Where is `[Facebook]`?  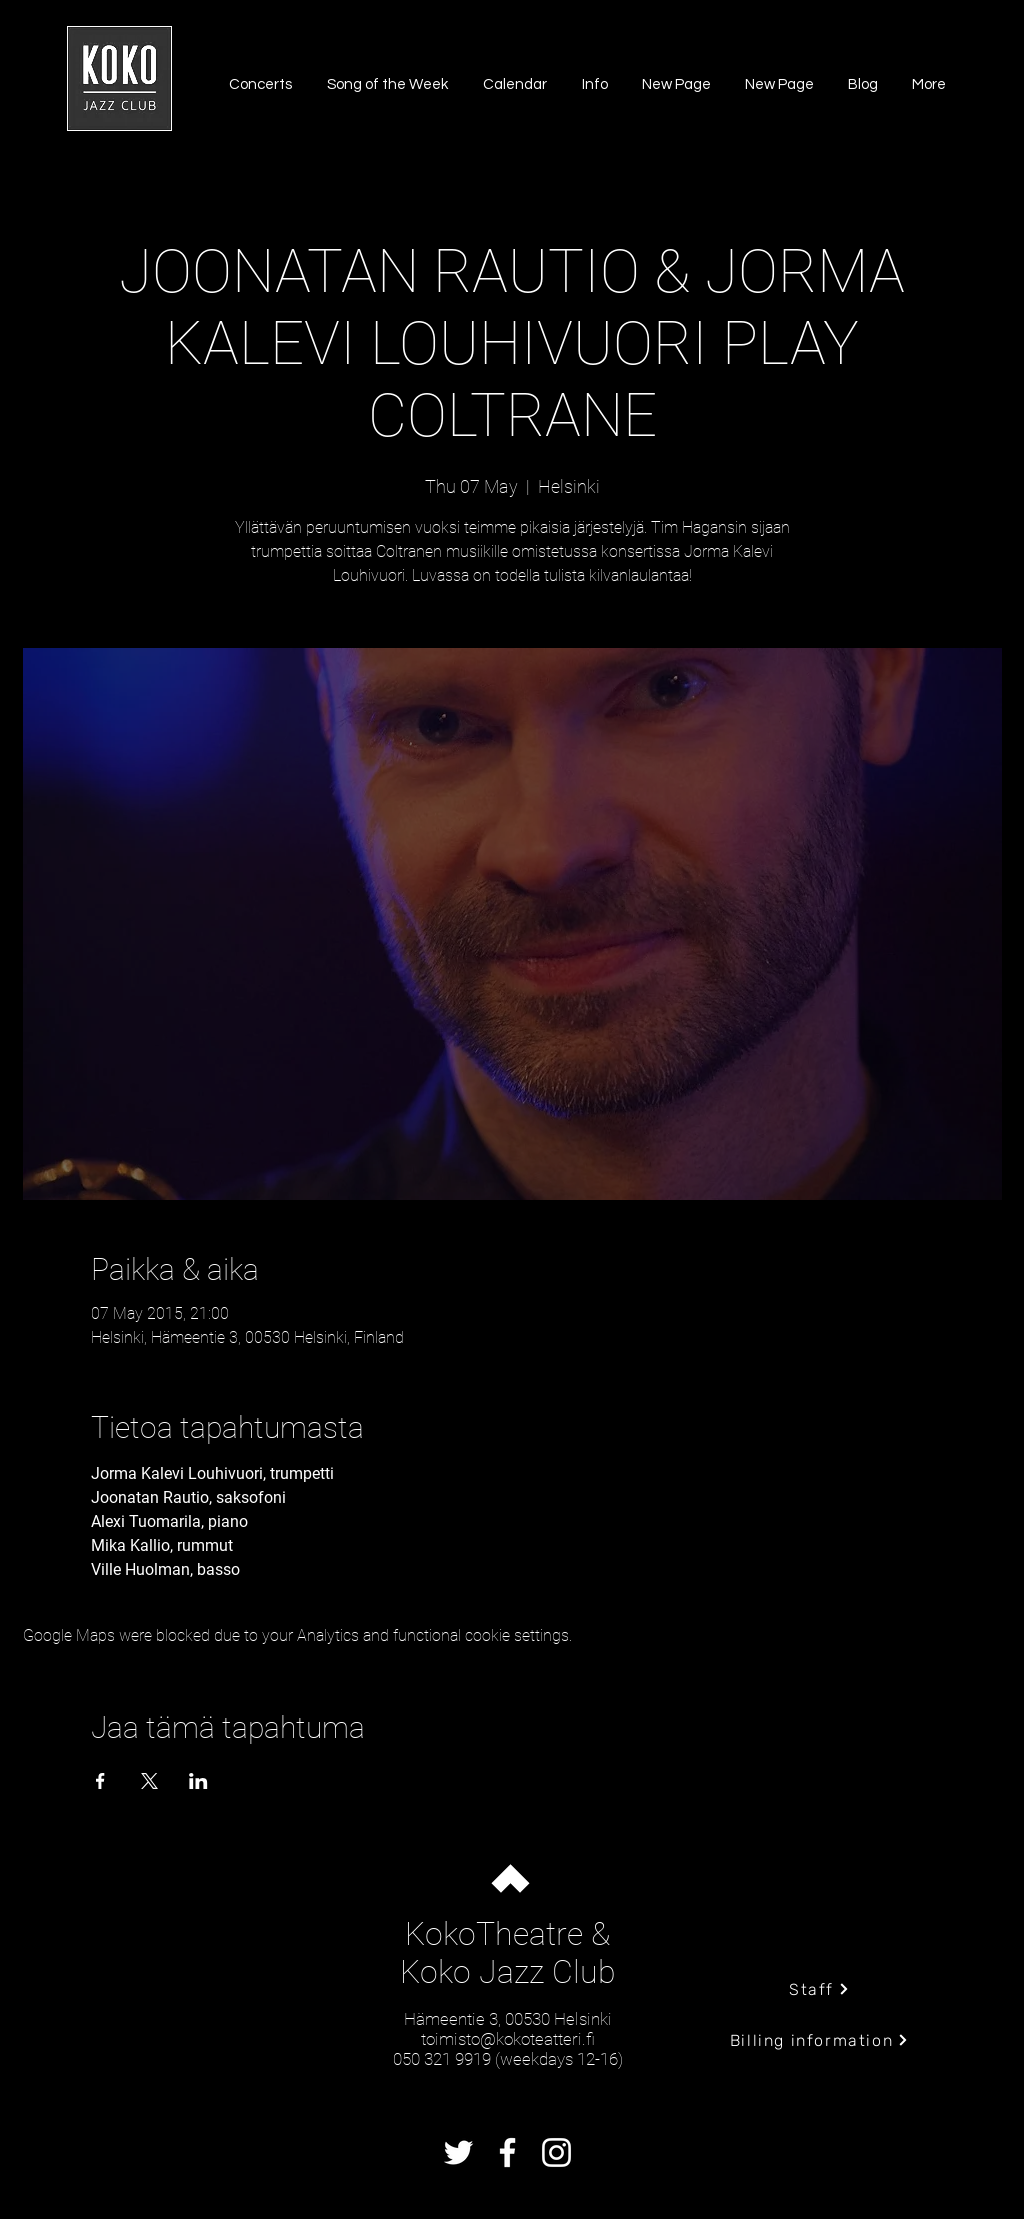 [Facebook] is located at coordinates (507, 2152).